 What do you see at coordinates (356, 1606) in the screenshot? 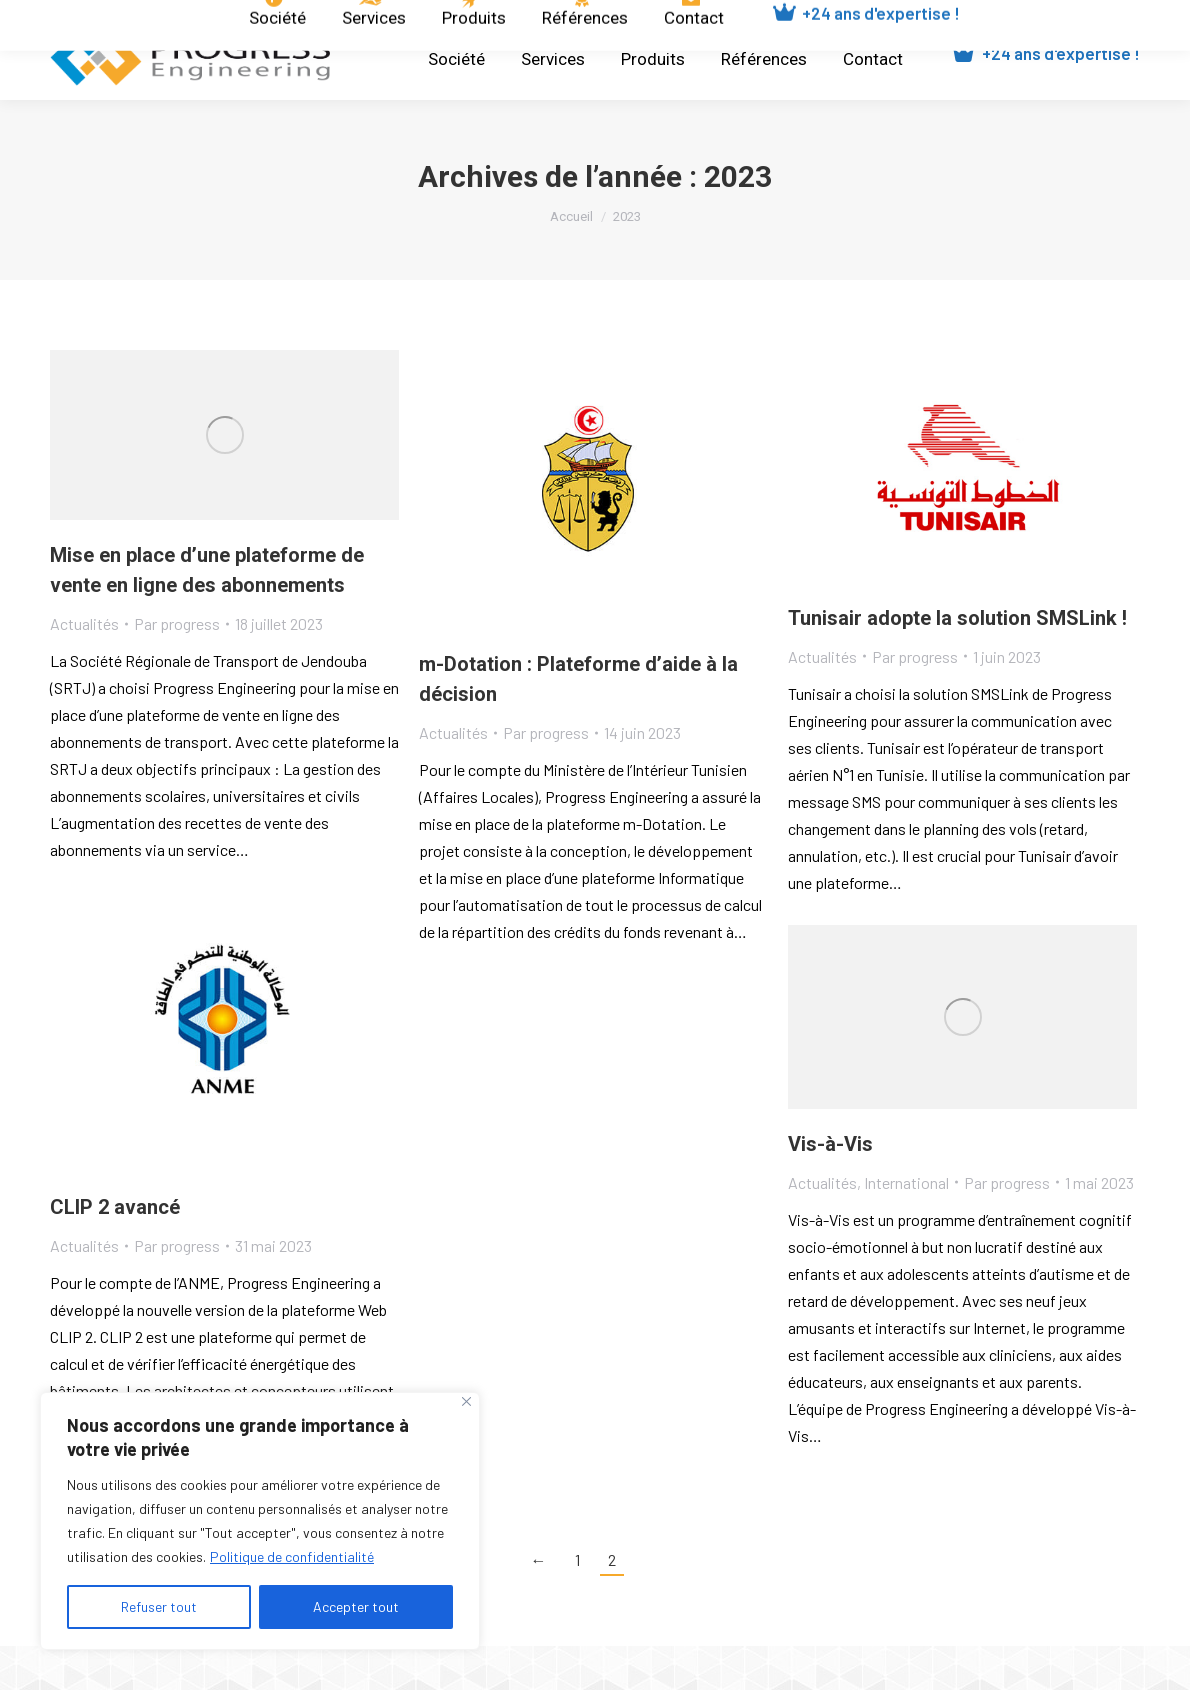
I see `Accepter tout` at bounding box center [356, 1606].